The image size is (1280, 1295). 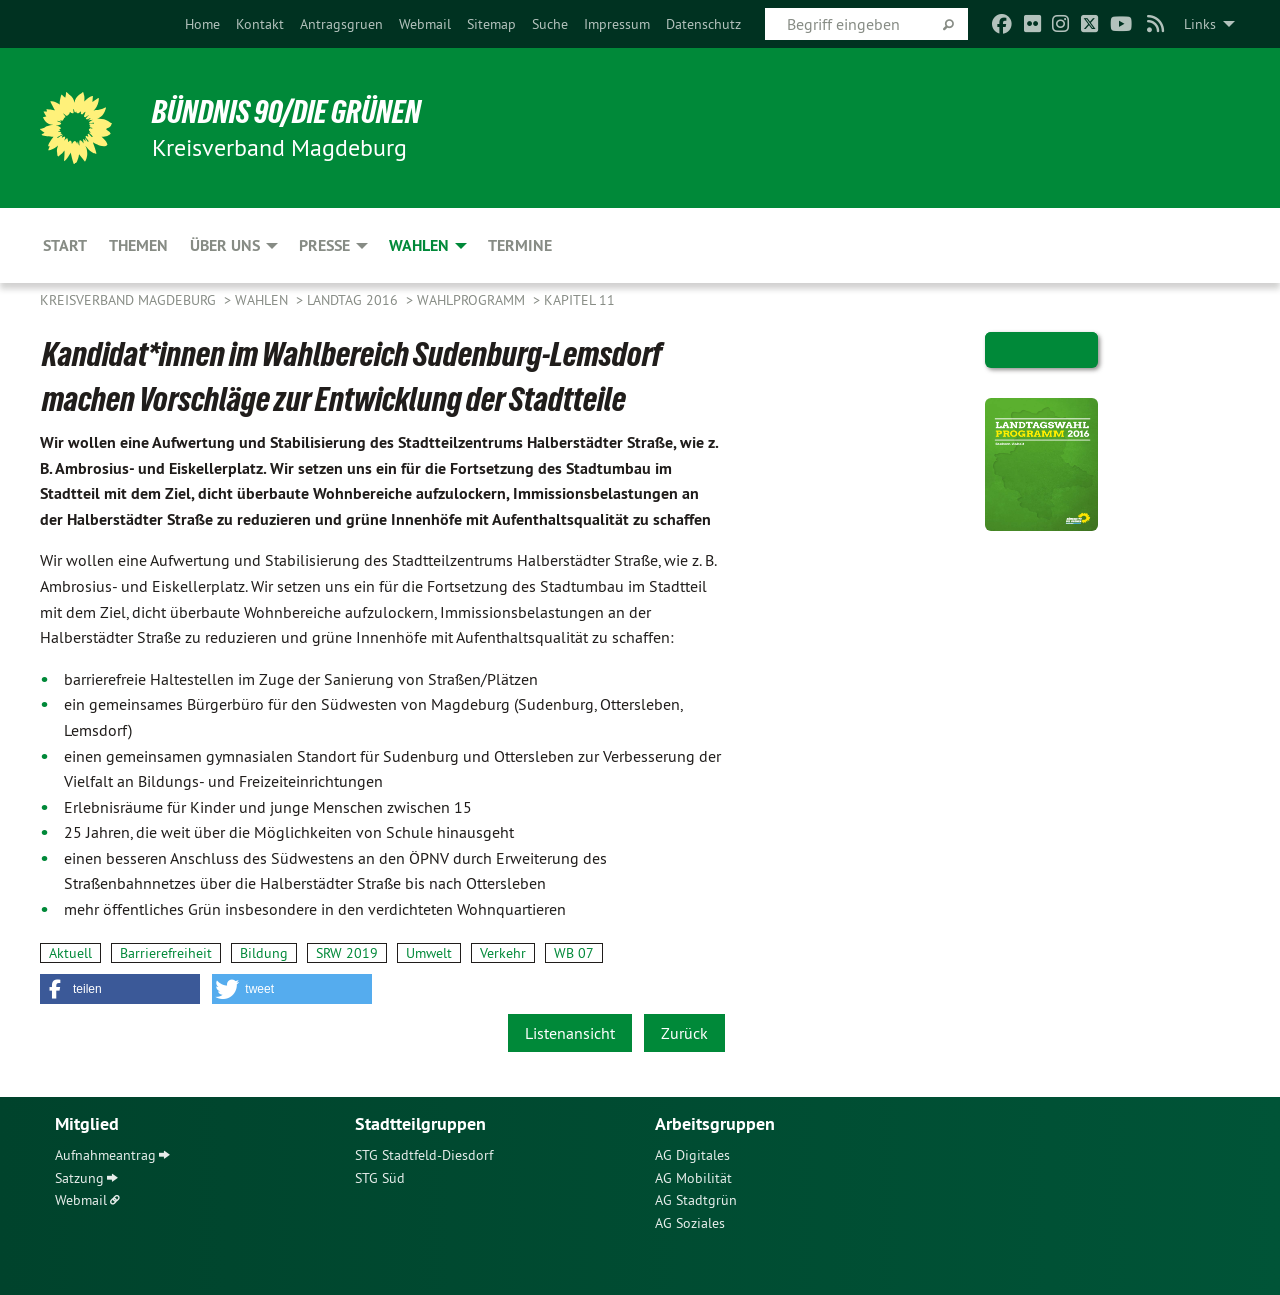 I want to click on Bildung, so click(x=264, y=953).